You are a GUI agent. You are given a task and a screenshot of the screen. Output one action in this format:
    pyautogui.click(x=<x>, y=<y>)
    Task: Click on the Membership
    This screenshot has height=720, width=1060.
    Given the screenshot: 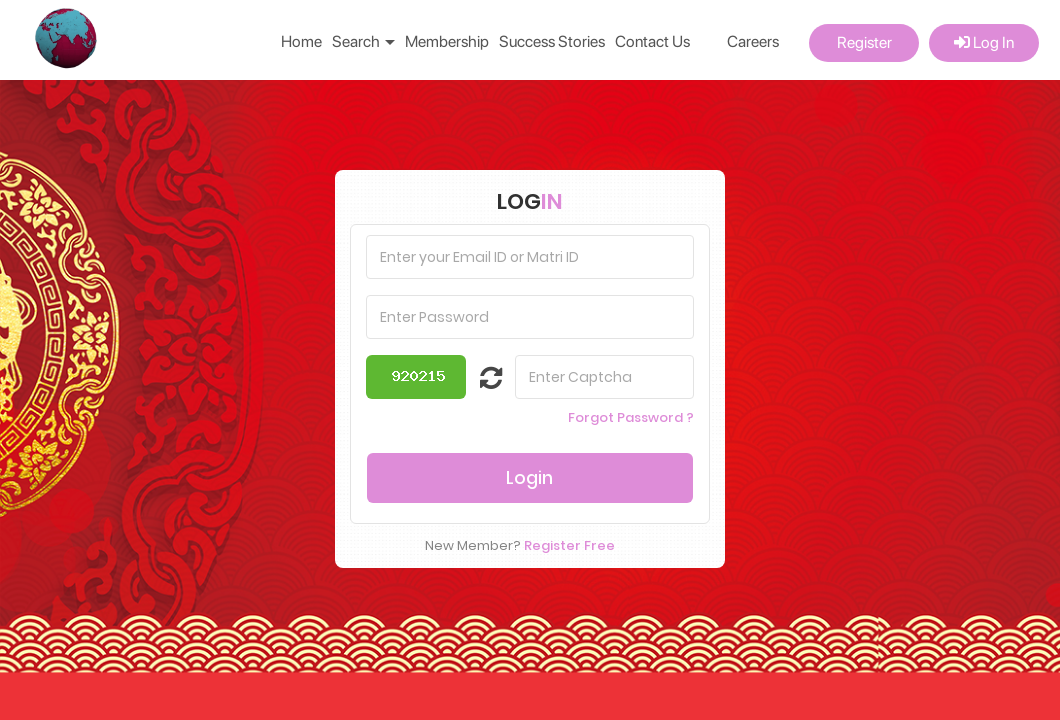 What is the action you would take?
    pyautogui.click(x=447, y=41)
    